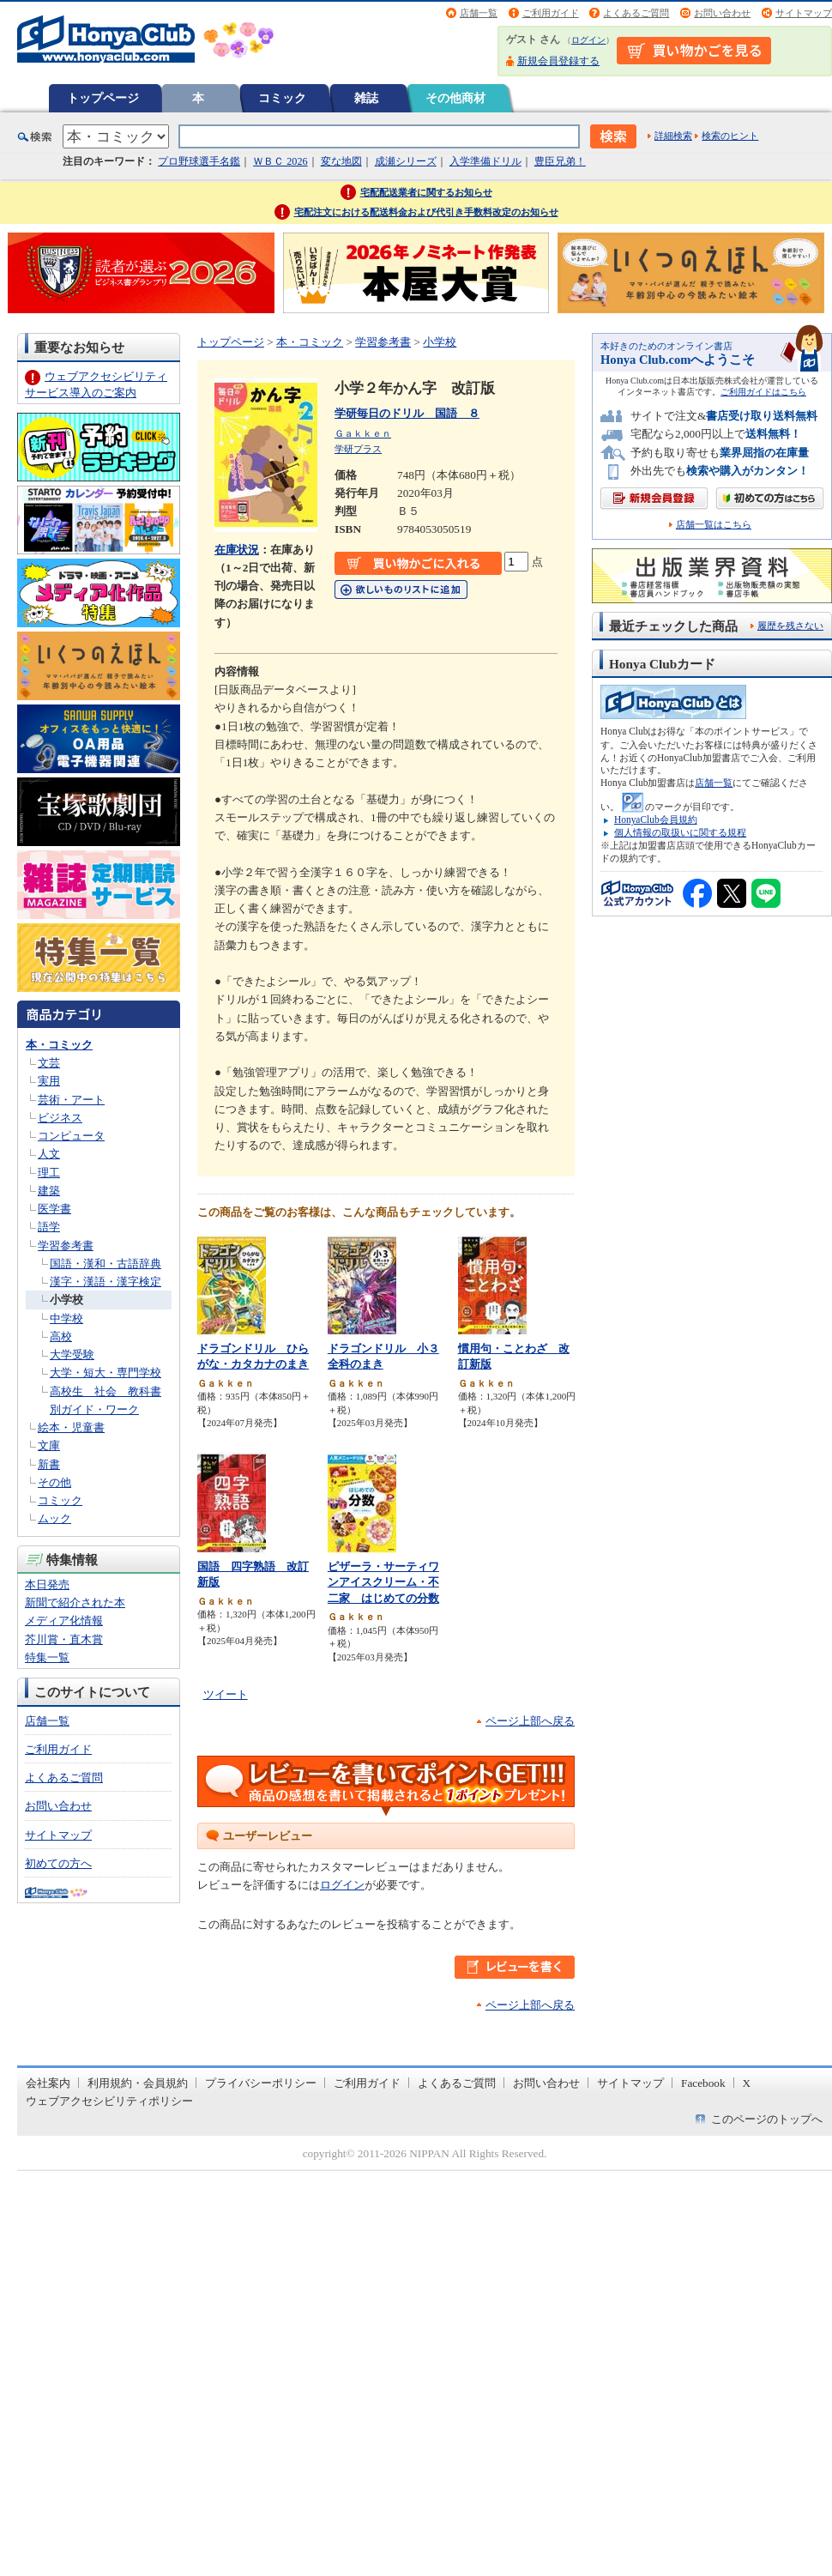  Describe the element at coordinates (763, 391) in the screenshot. I see `ご利用ガイドはこちら` at that location.